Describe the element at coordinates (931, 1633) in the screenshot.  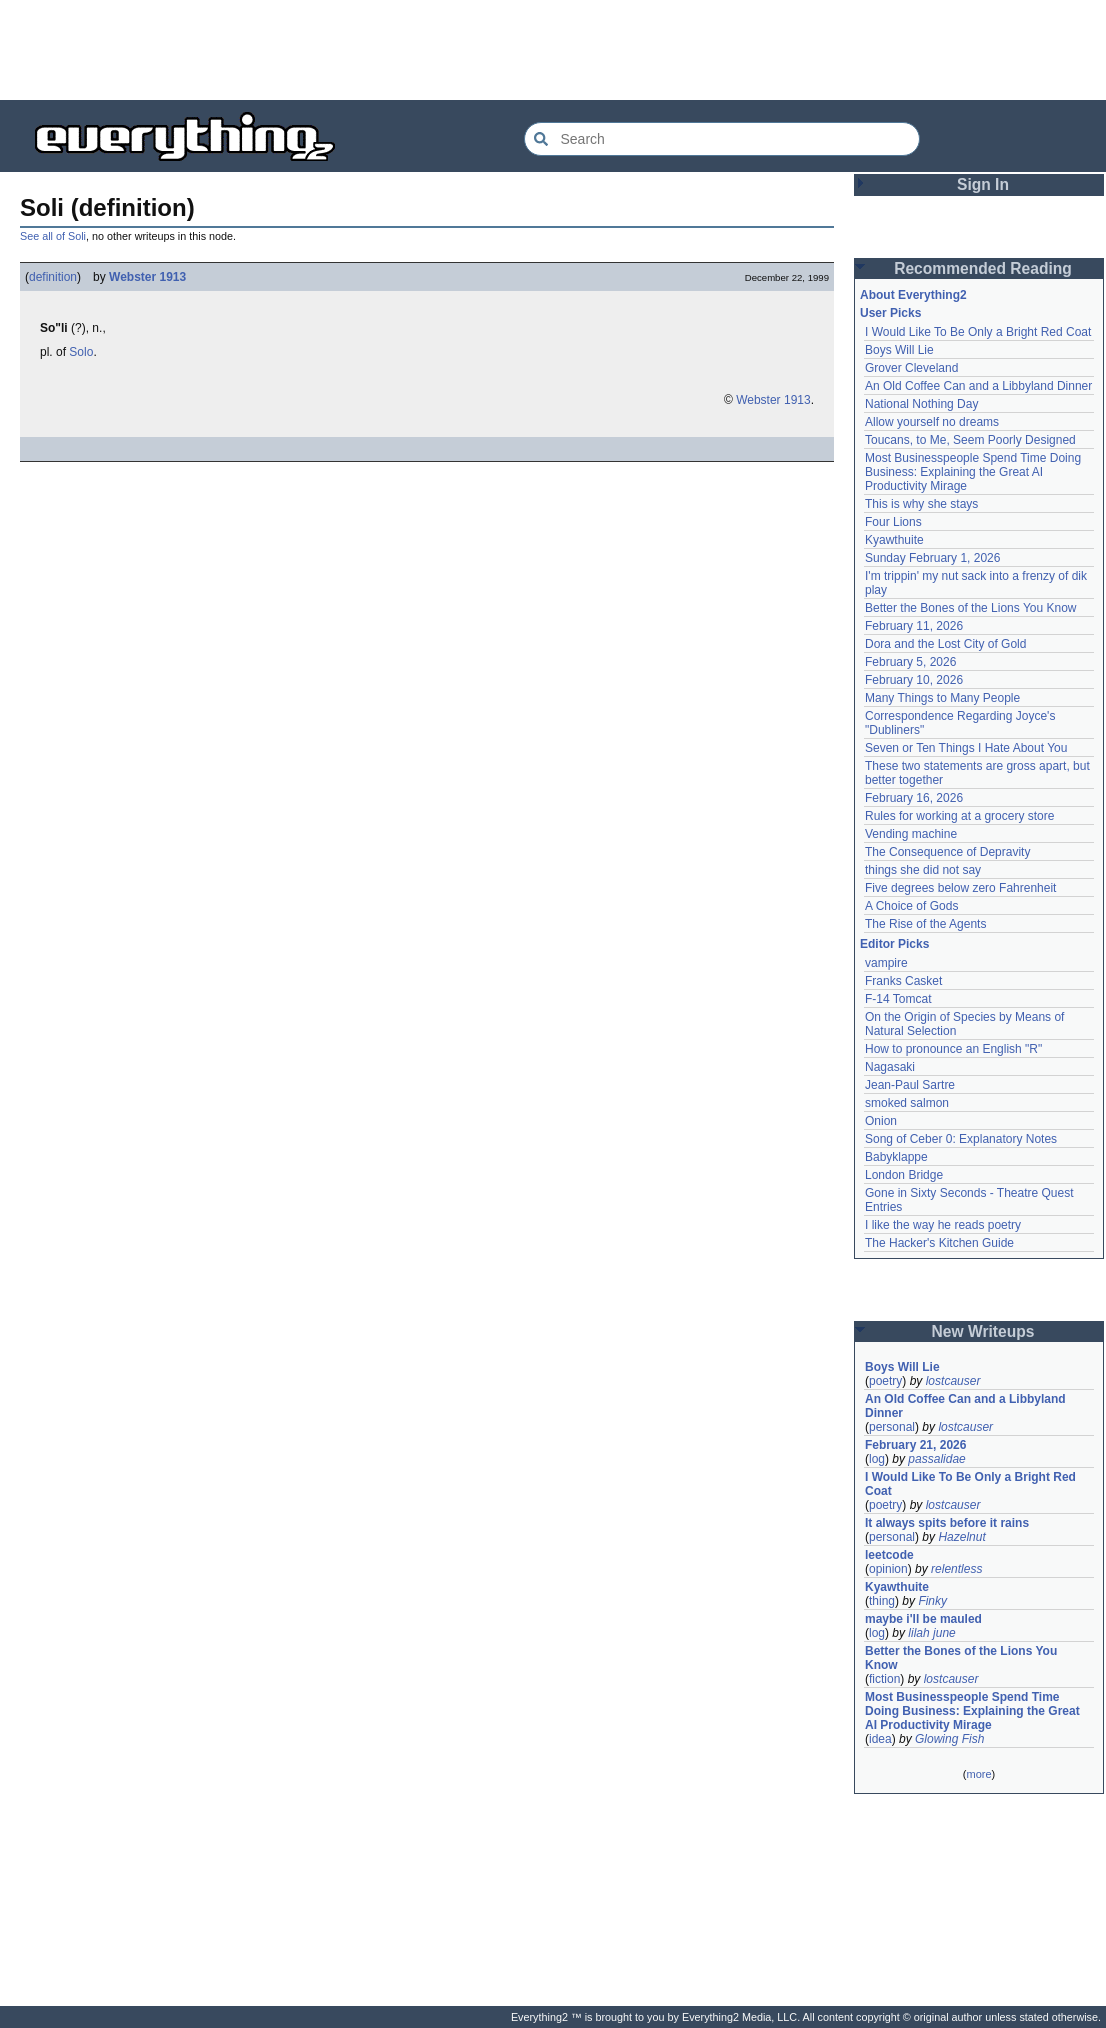
I see `lilah june` at that location.